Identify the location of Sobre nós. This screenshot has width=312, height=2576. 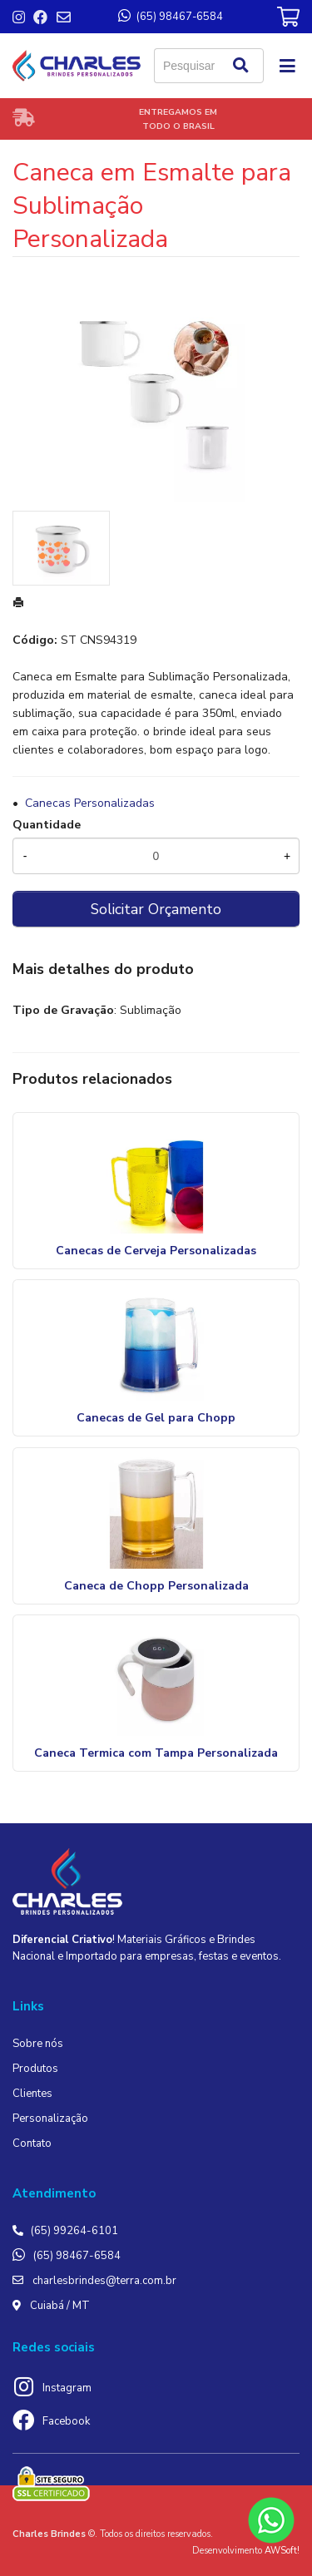
(37, 2043).